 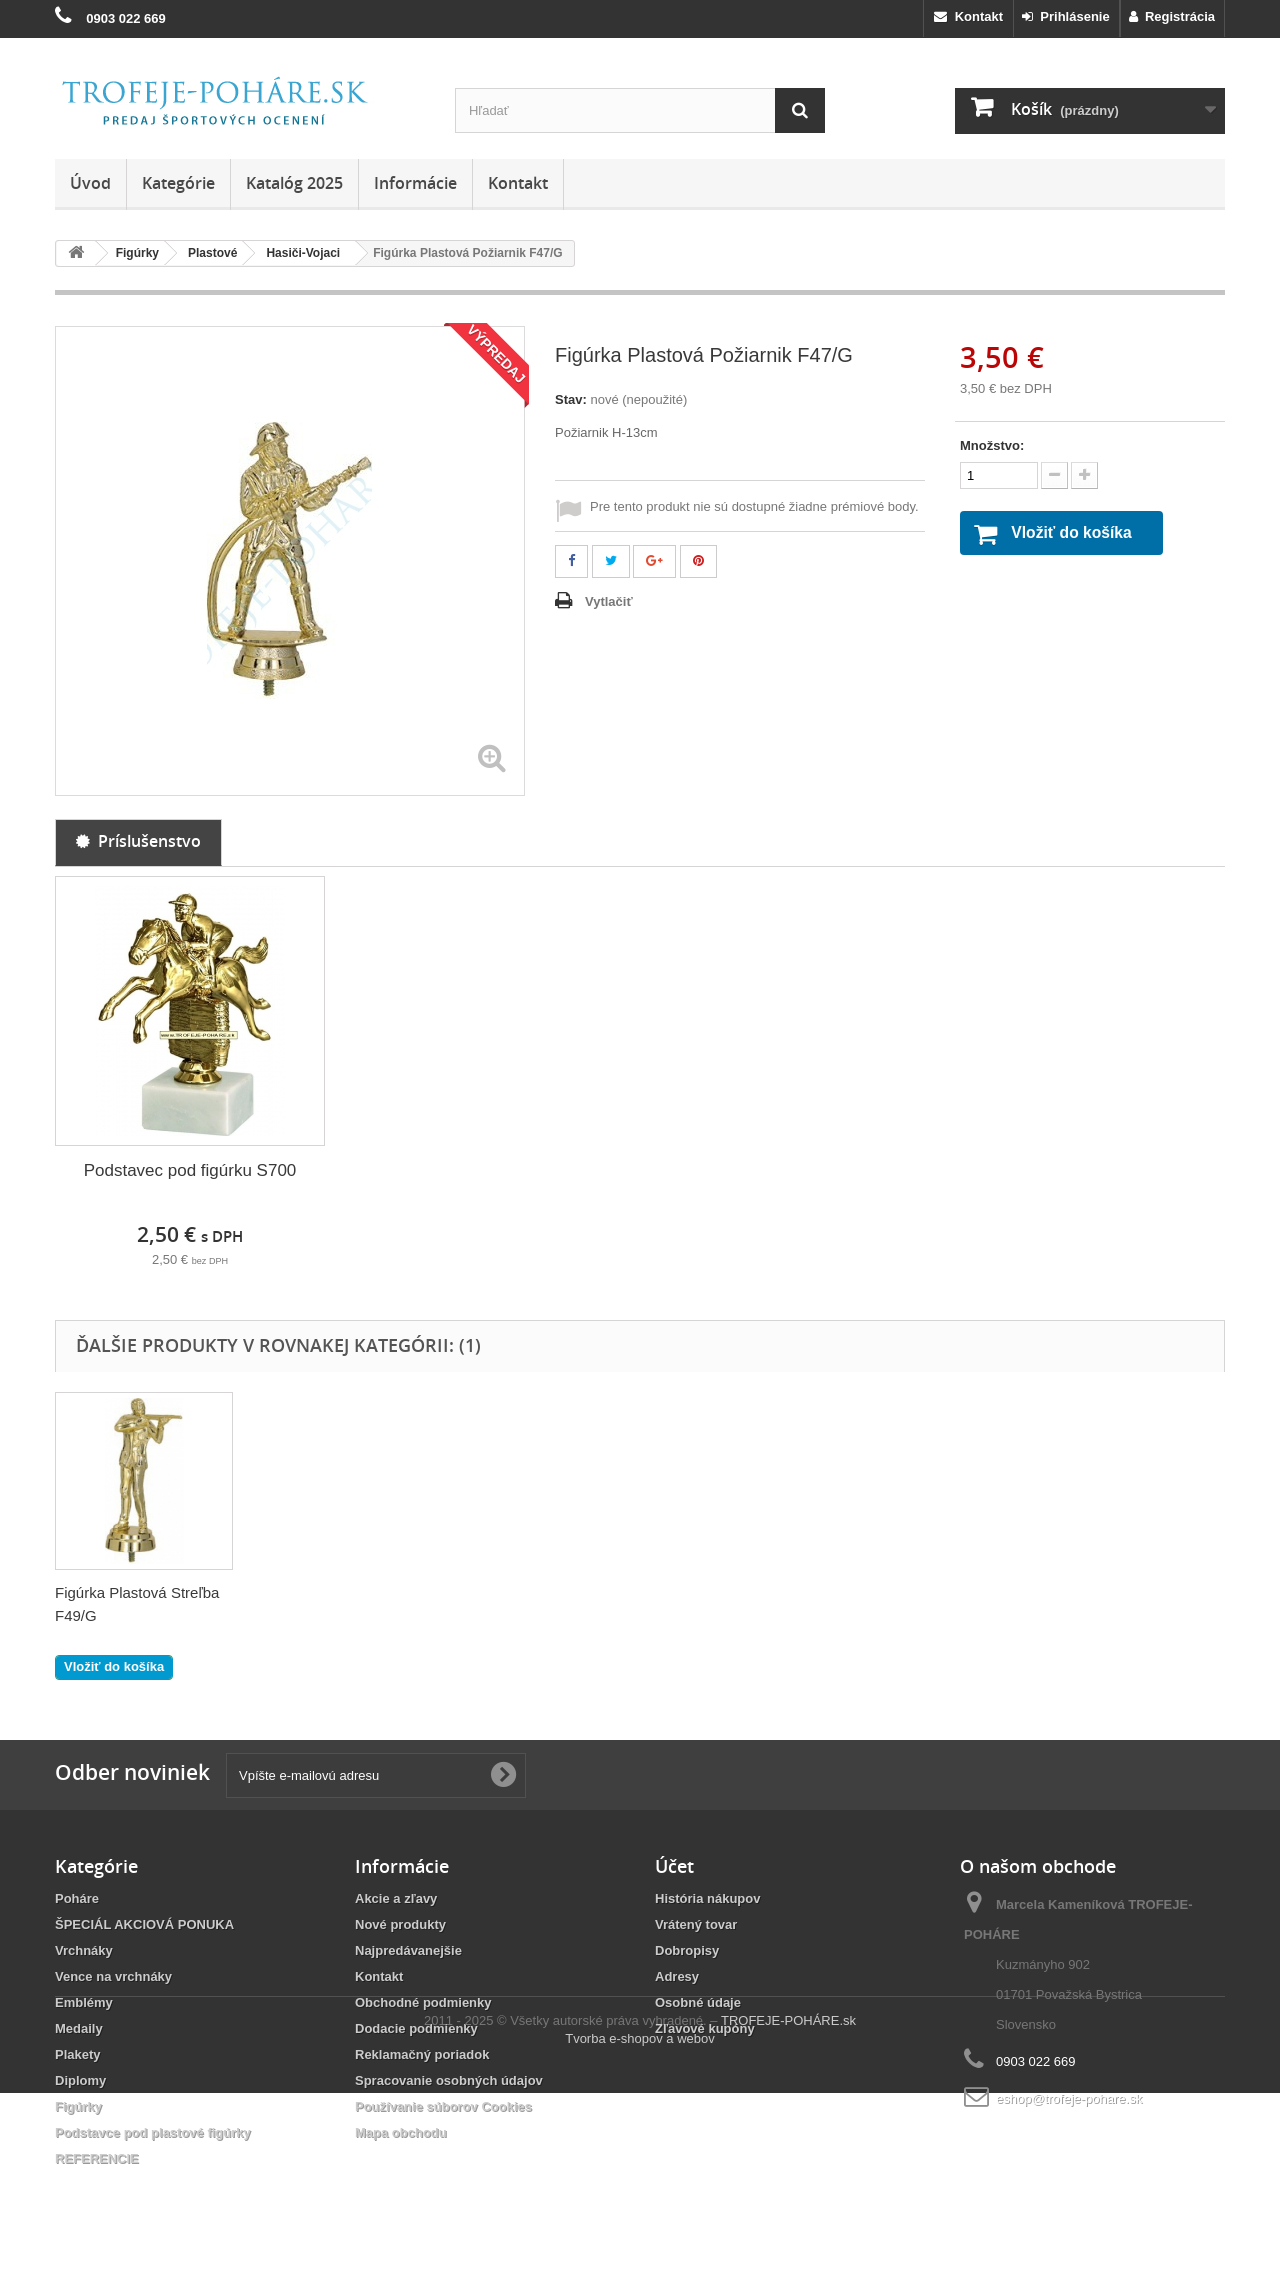 I want to click on Podstavce pod plastové figúrky, so click(x=153, y=2132).